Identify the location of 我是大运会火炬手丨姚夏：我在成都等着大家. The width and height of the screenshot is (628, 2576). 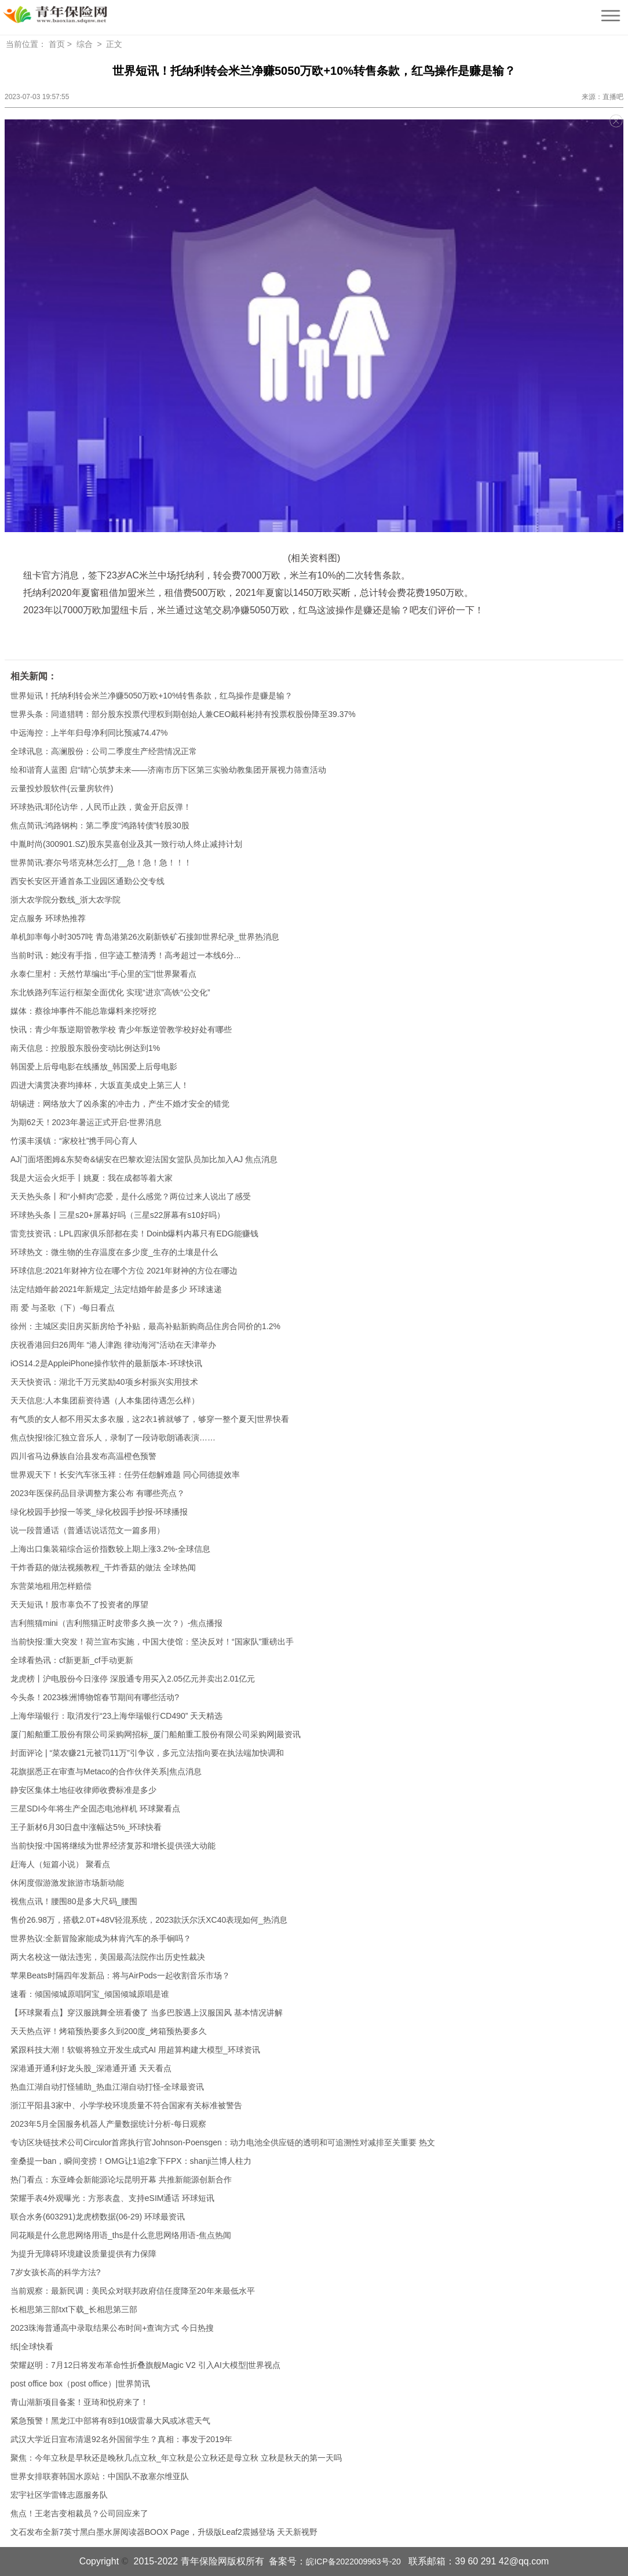
(91, 1178).